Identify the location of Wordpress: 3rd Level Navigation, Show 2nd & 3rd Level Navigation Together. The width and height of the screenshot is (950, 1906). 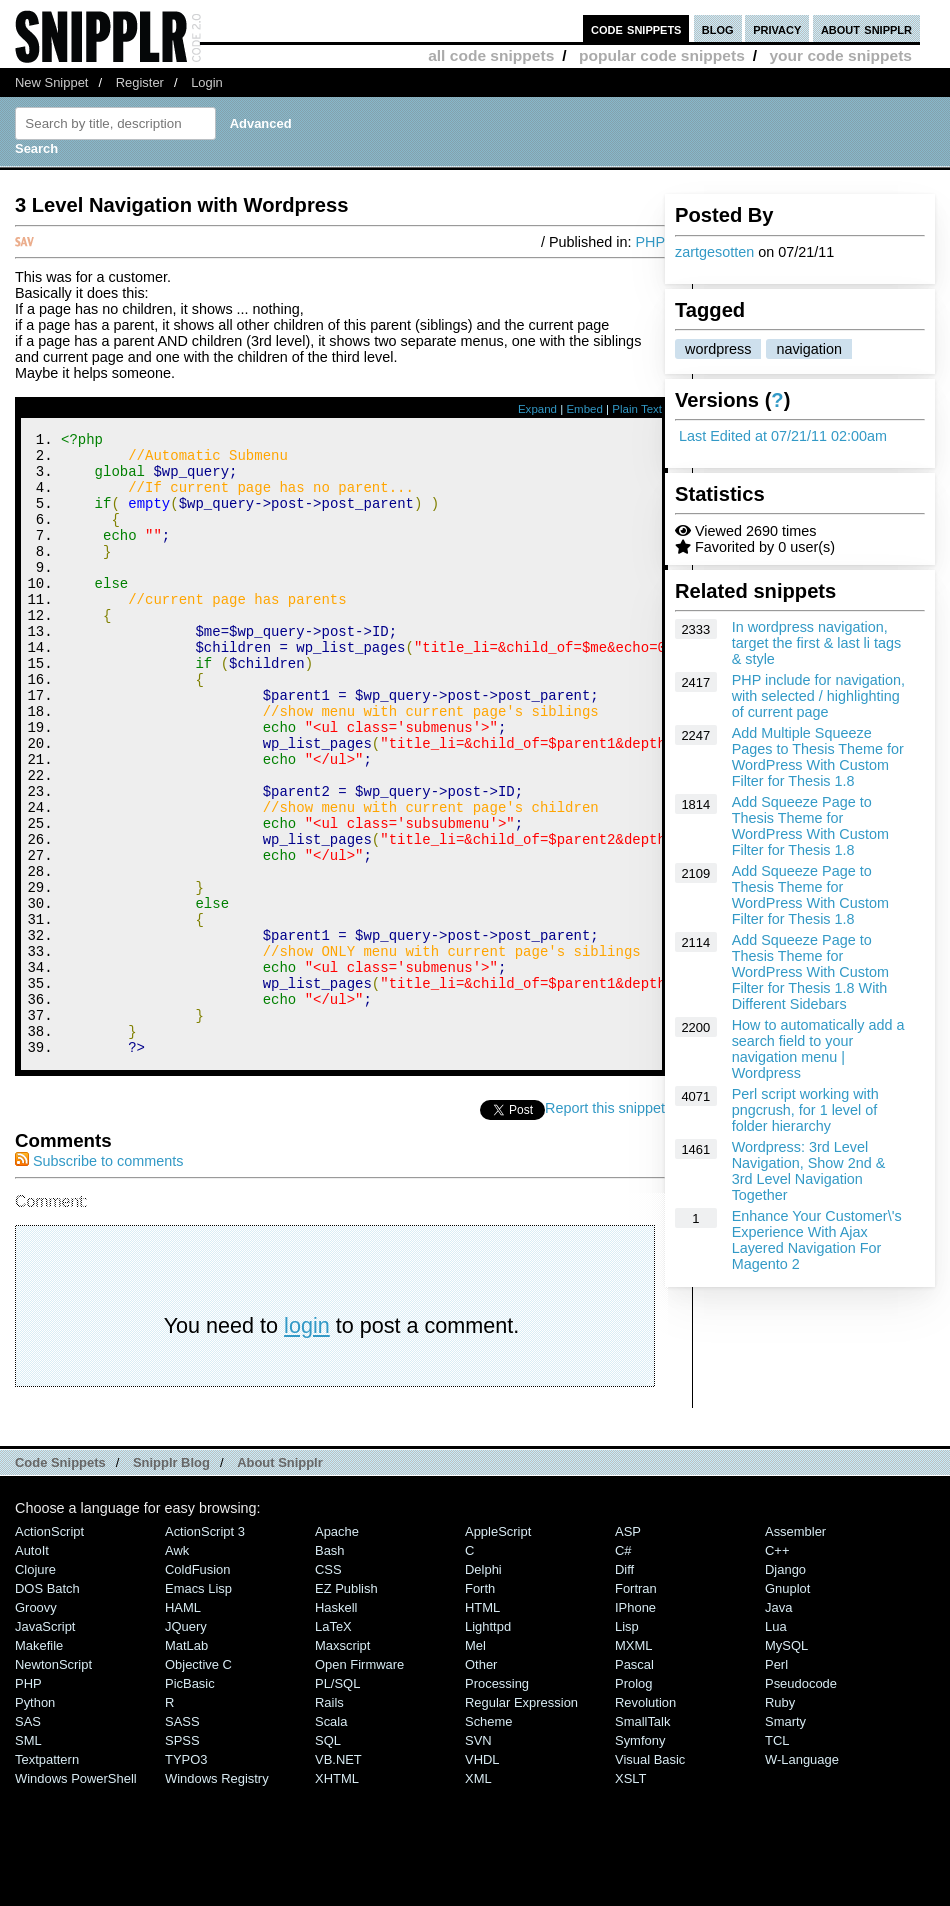
(809, 1171).